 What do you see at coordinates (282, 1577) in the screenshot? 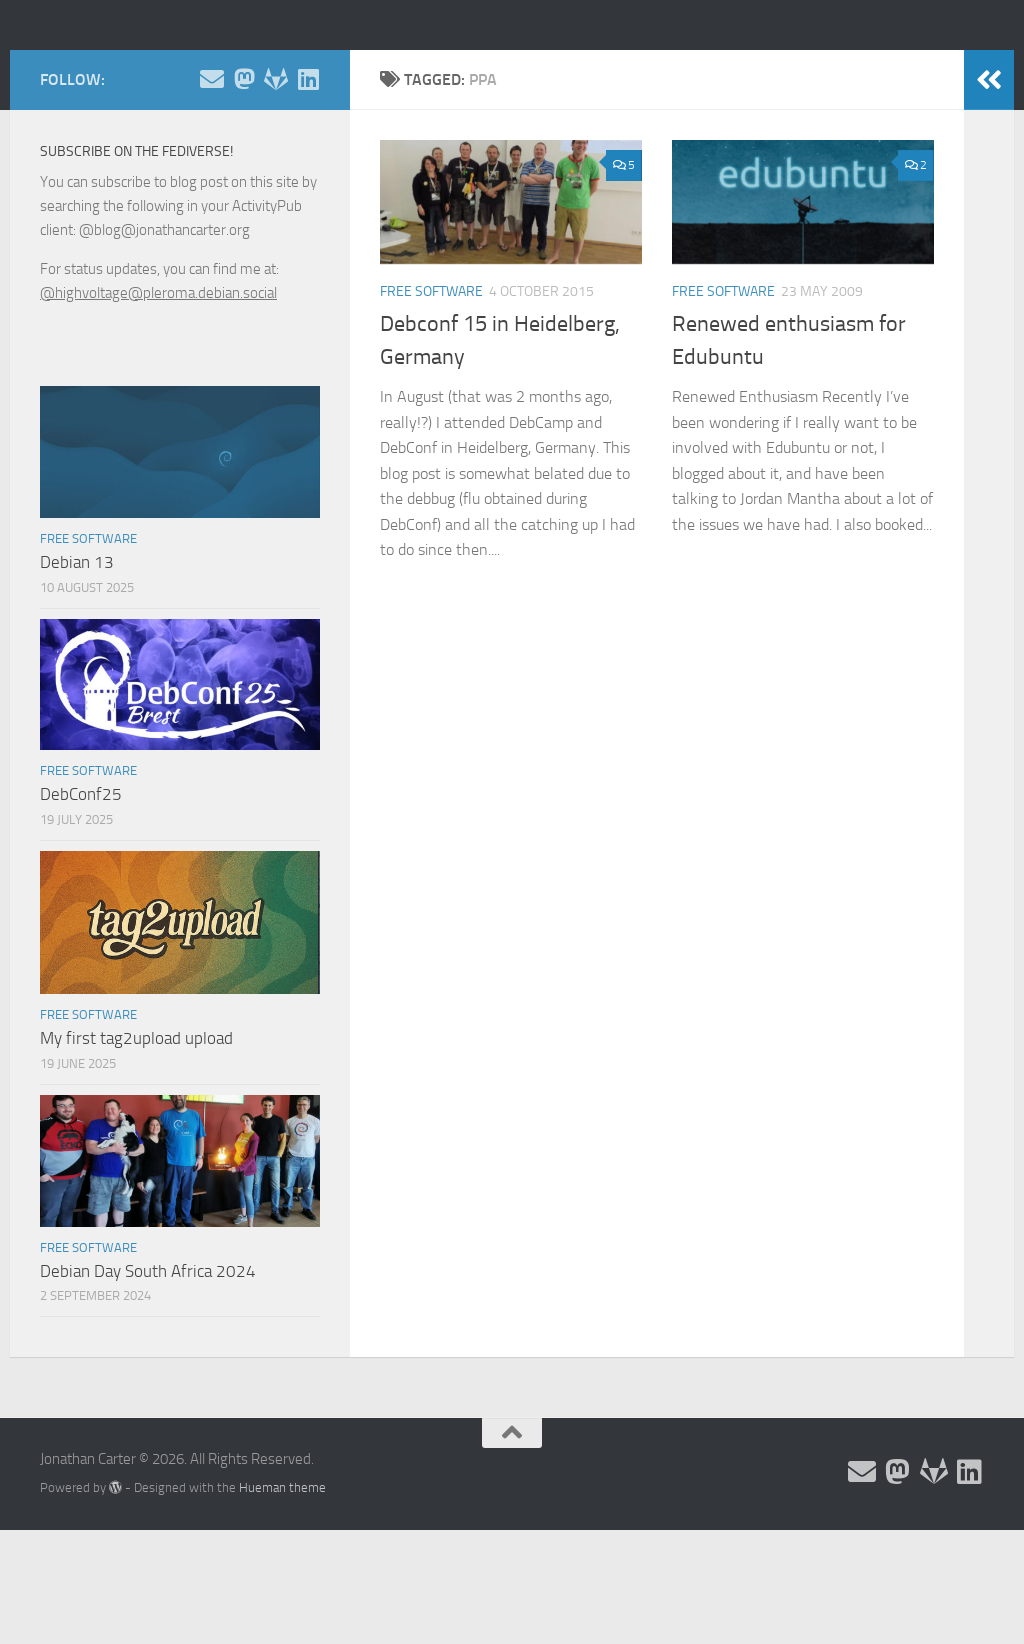
I see `Hueman theme` at bounding box center [282, 1577].